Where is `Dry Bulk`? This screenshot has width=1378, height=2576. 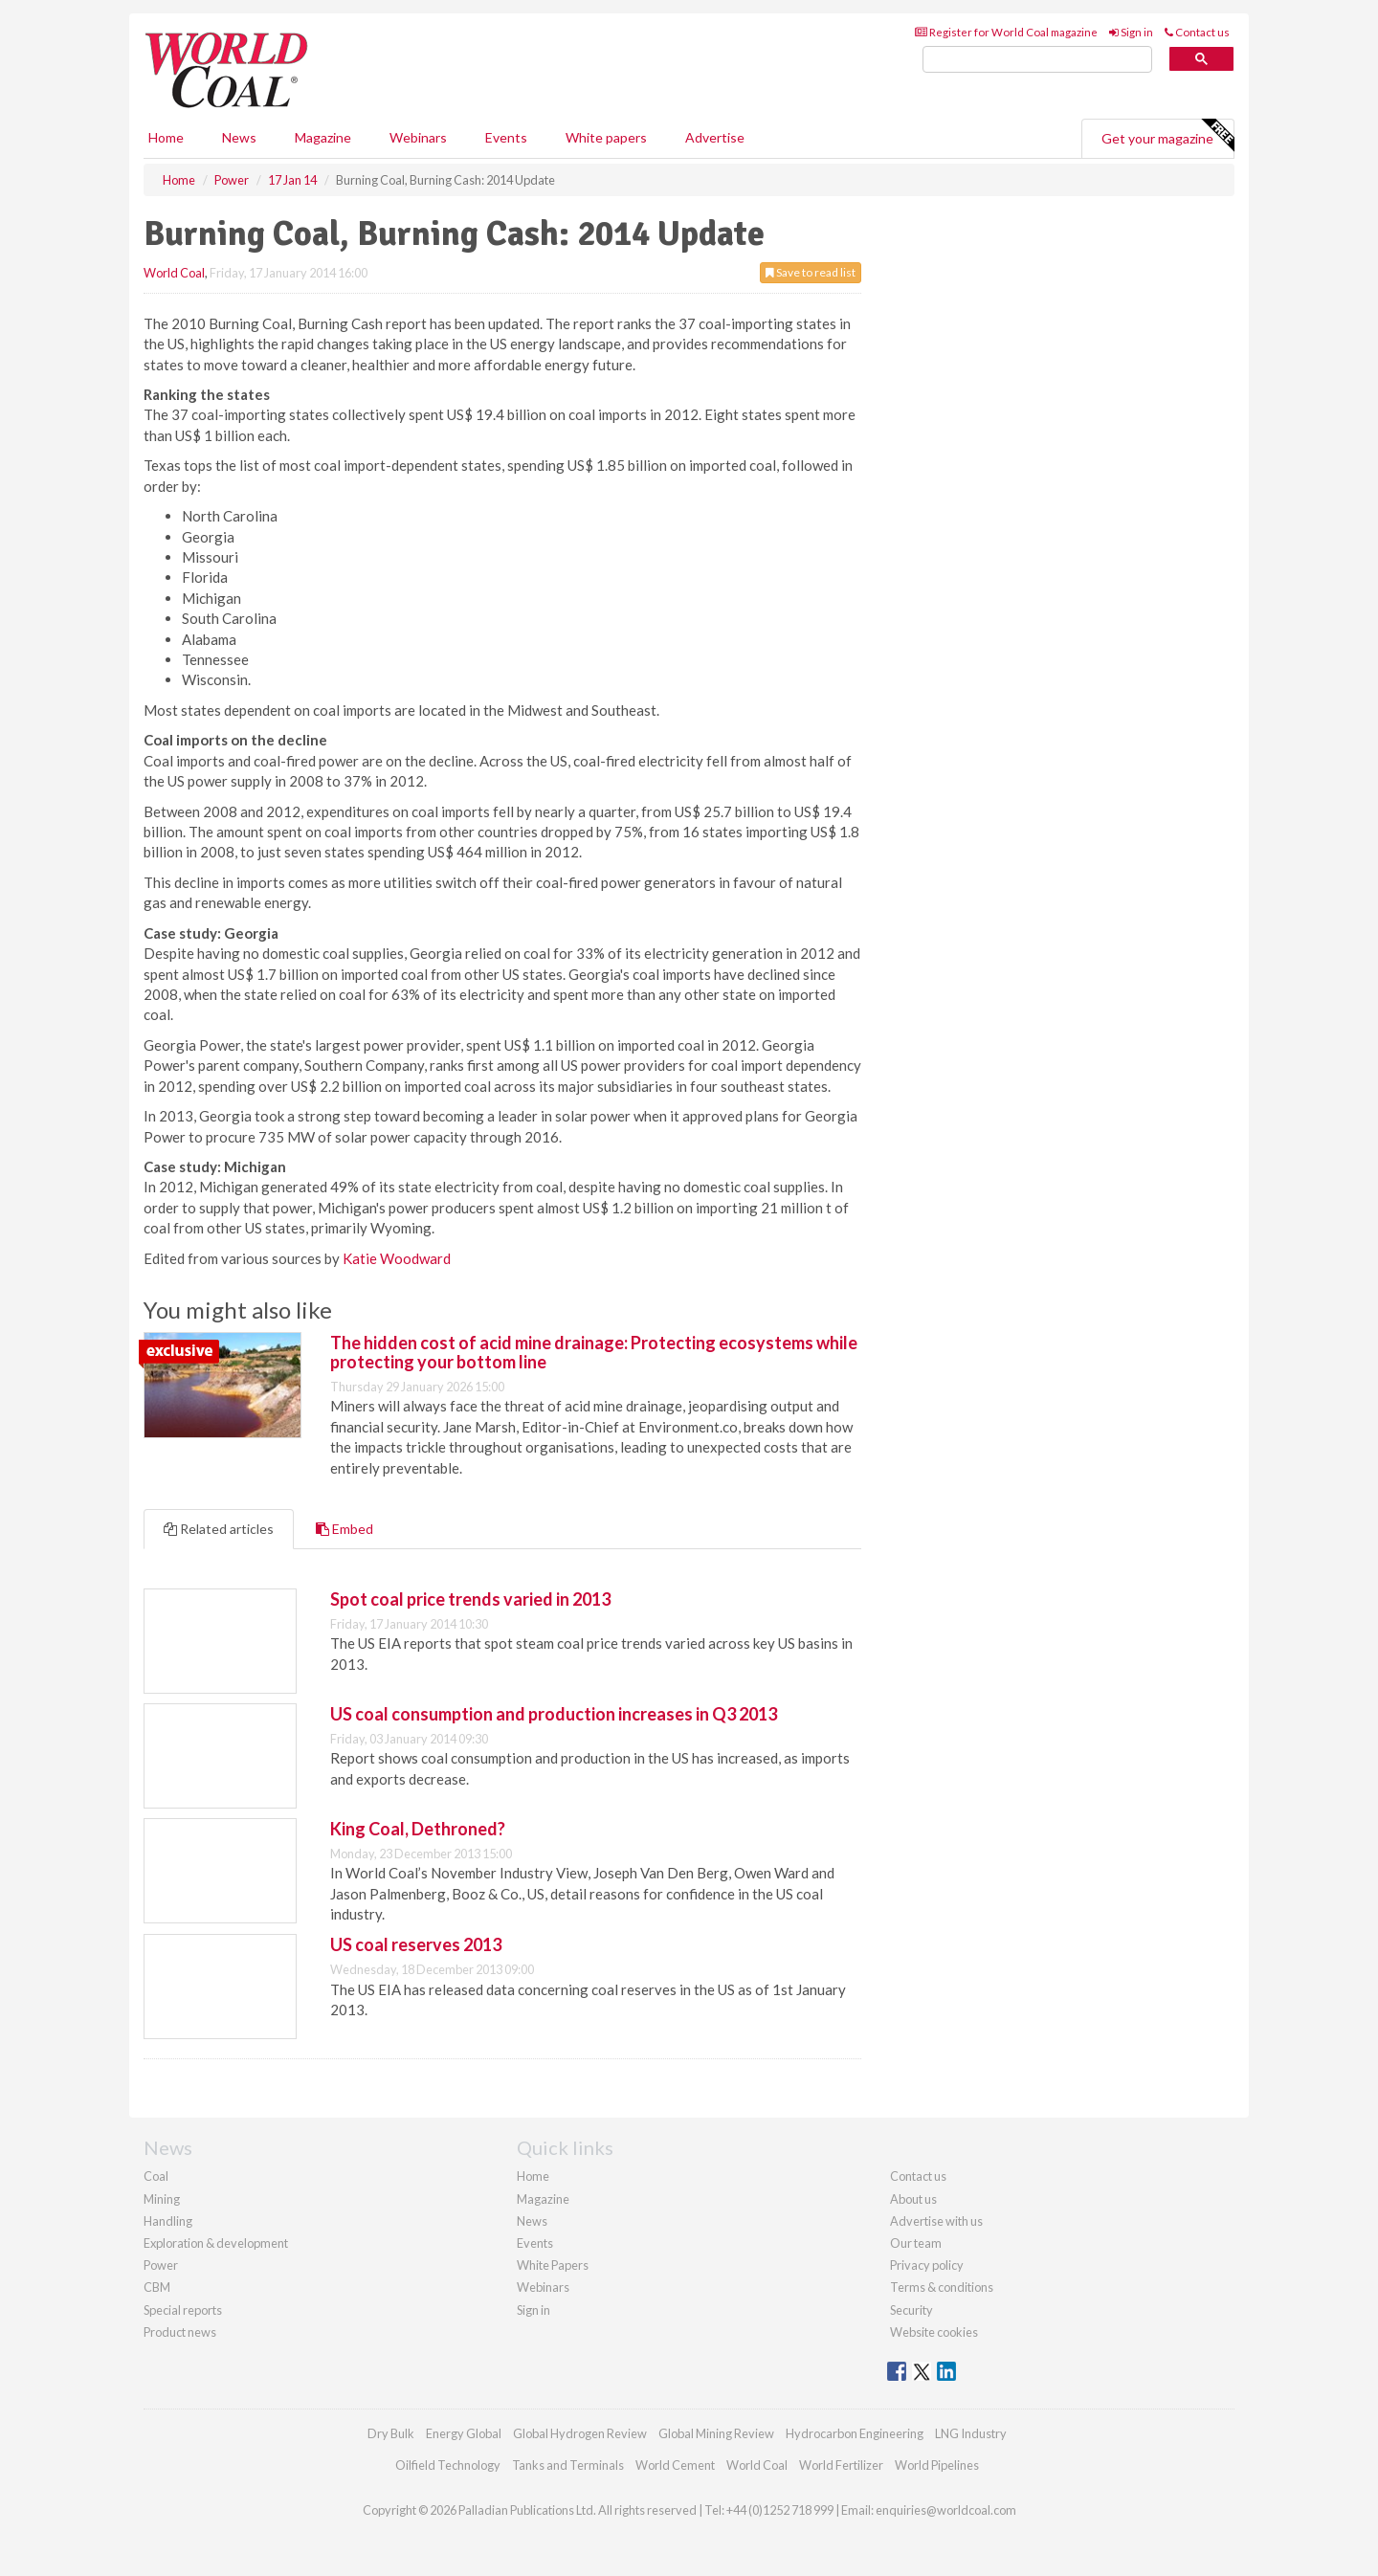 Dry Bulk is located at coordinates (390, 2433).